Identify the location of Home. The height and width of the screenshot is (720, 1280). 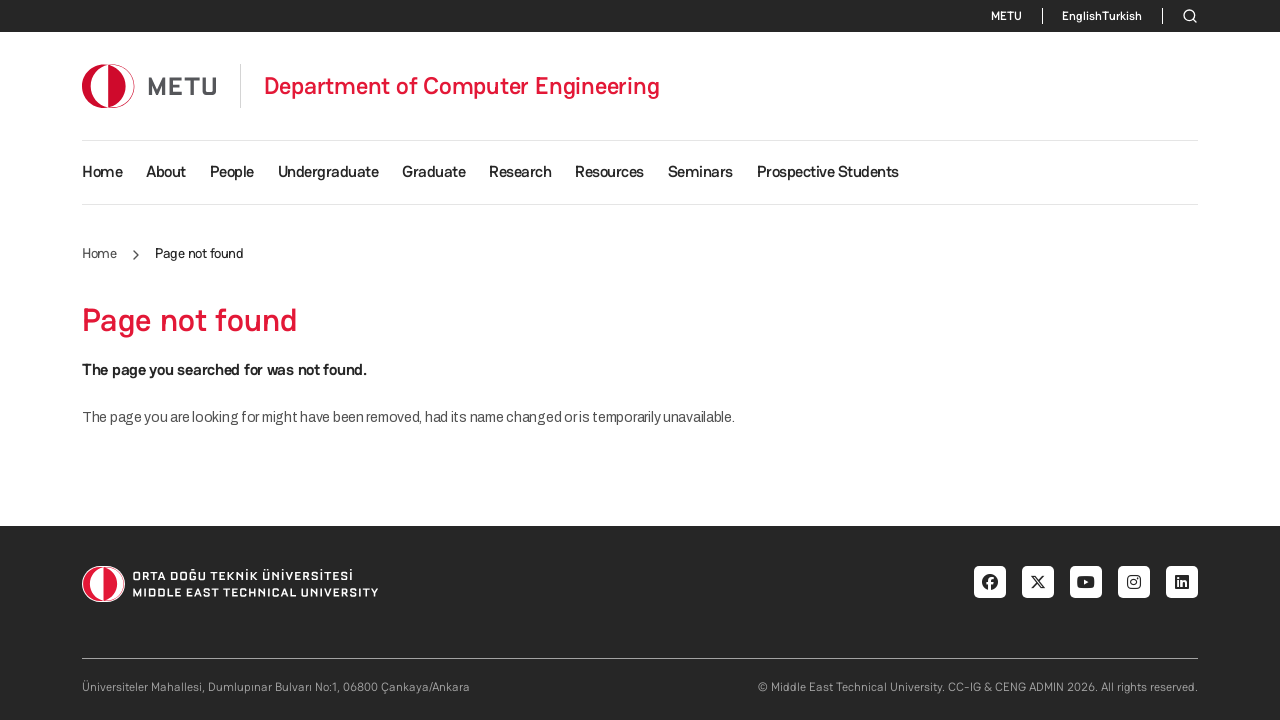
(102, 171).